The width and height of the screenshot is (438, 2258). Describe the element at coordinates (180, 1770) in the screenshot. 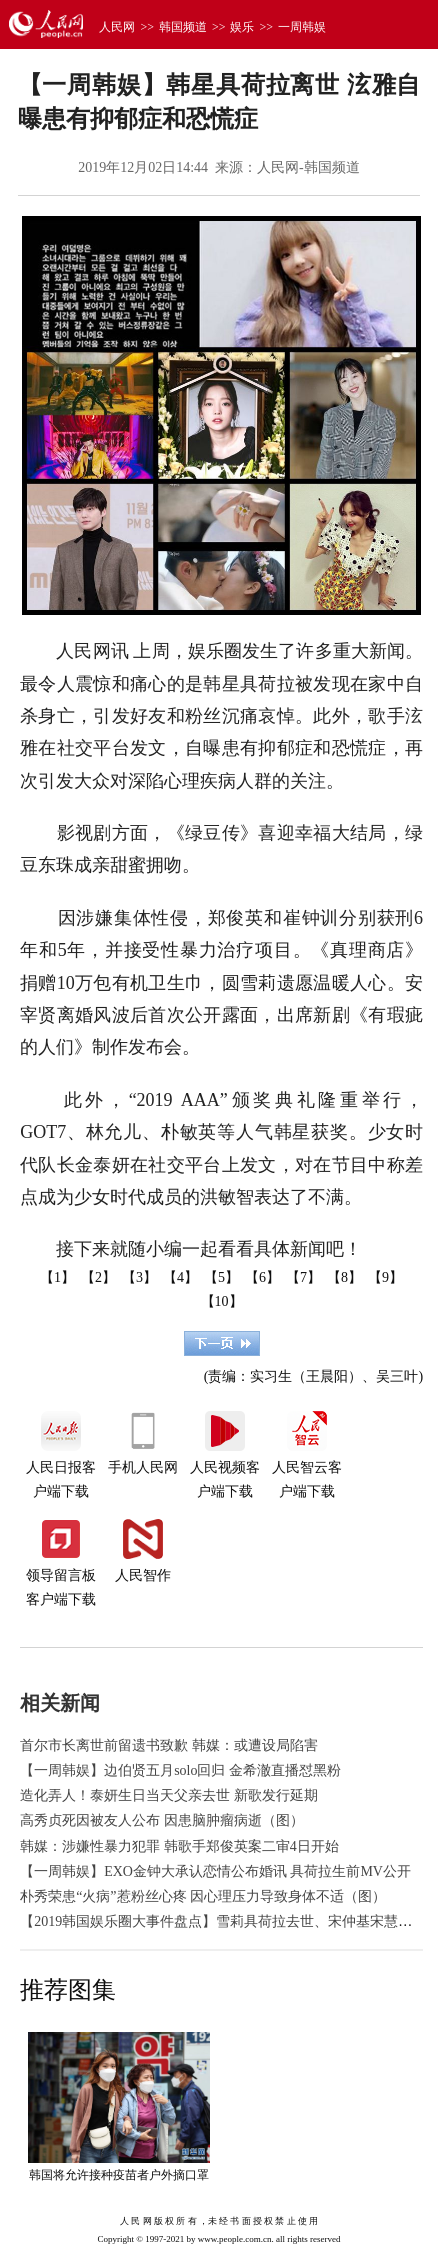

I see `【一周韩娱】边伯贤五月solo回归 金希澈直播怼黑粉` at that location.